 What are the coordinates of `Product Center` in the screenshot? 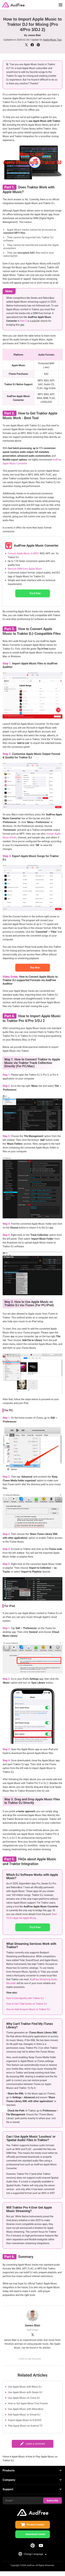 It's located at (35, 2524).